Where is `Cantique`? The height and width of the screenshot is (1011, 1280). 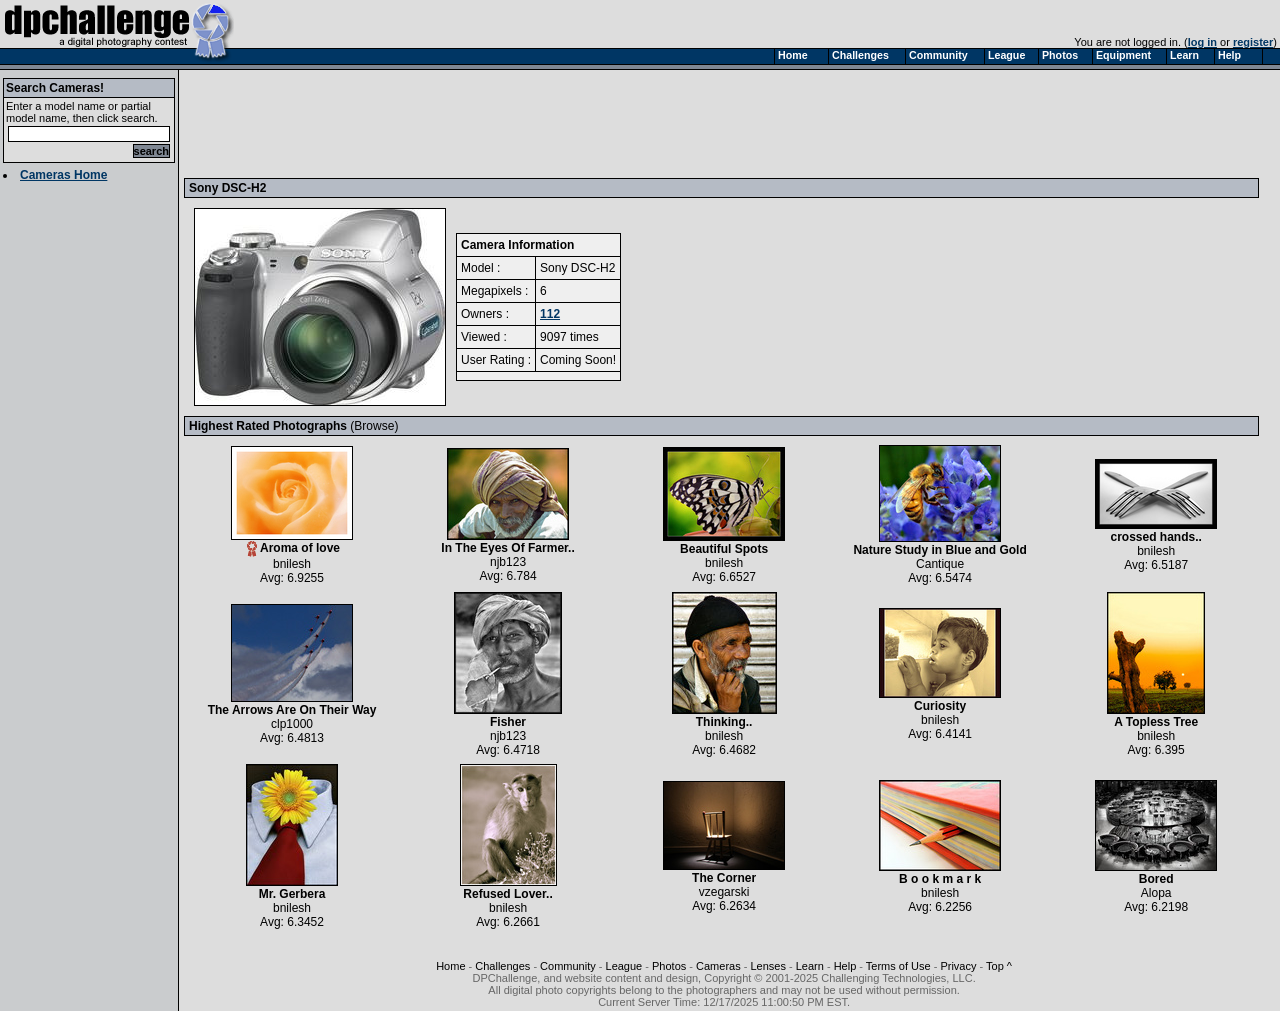 Cantique is located at coordinates (940, 564).